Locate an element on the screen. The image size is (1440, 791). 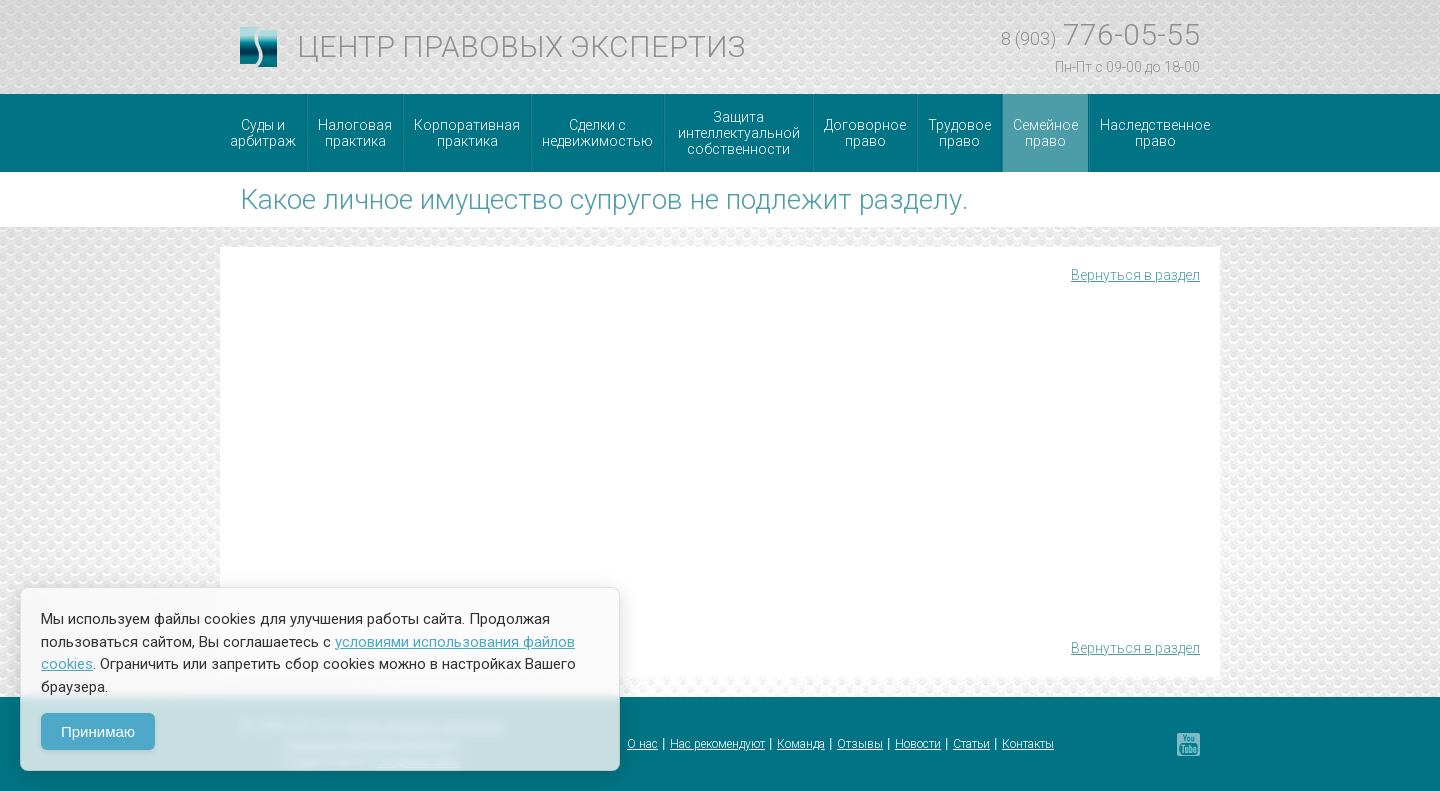
Принимаю is located at coordinates (98, 731).